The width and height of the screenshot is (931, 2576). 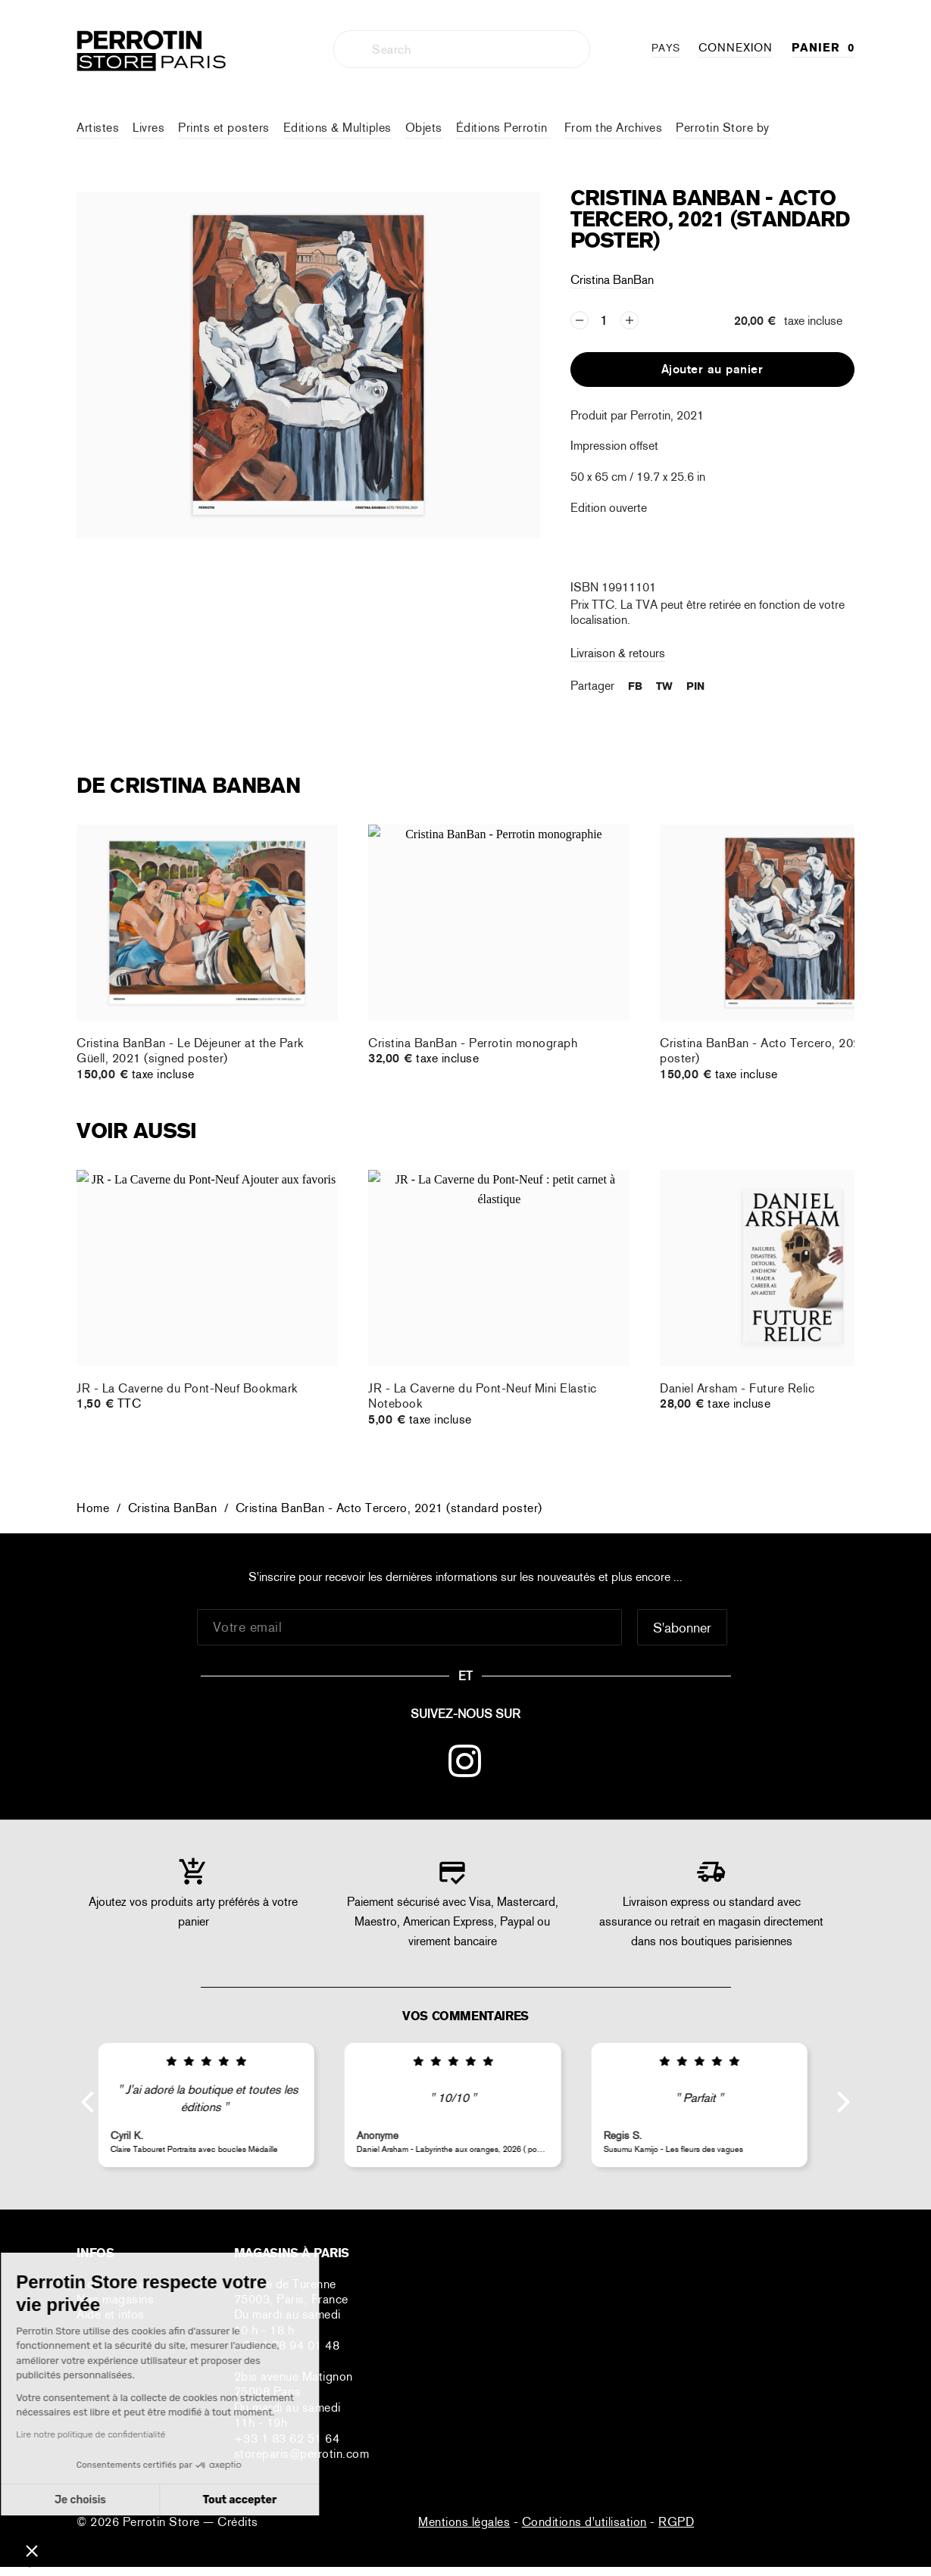 I want to click on Mon compte, so click(x=111, y=2284).